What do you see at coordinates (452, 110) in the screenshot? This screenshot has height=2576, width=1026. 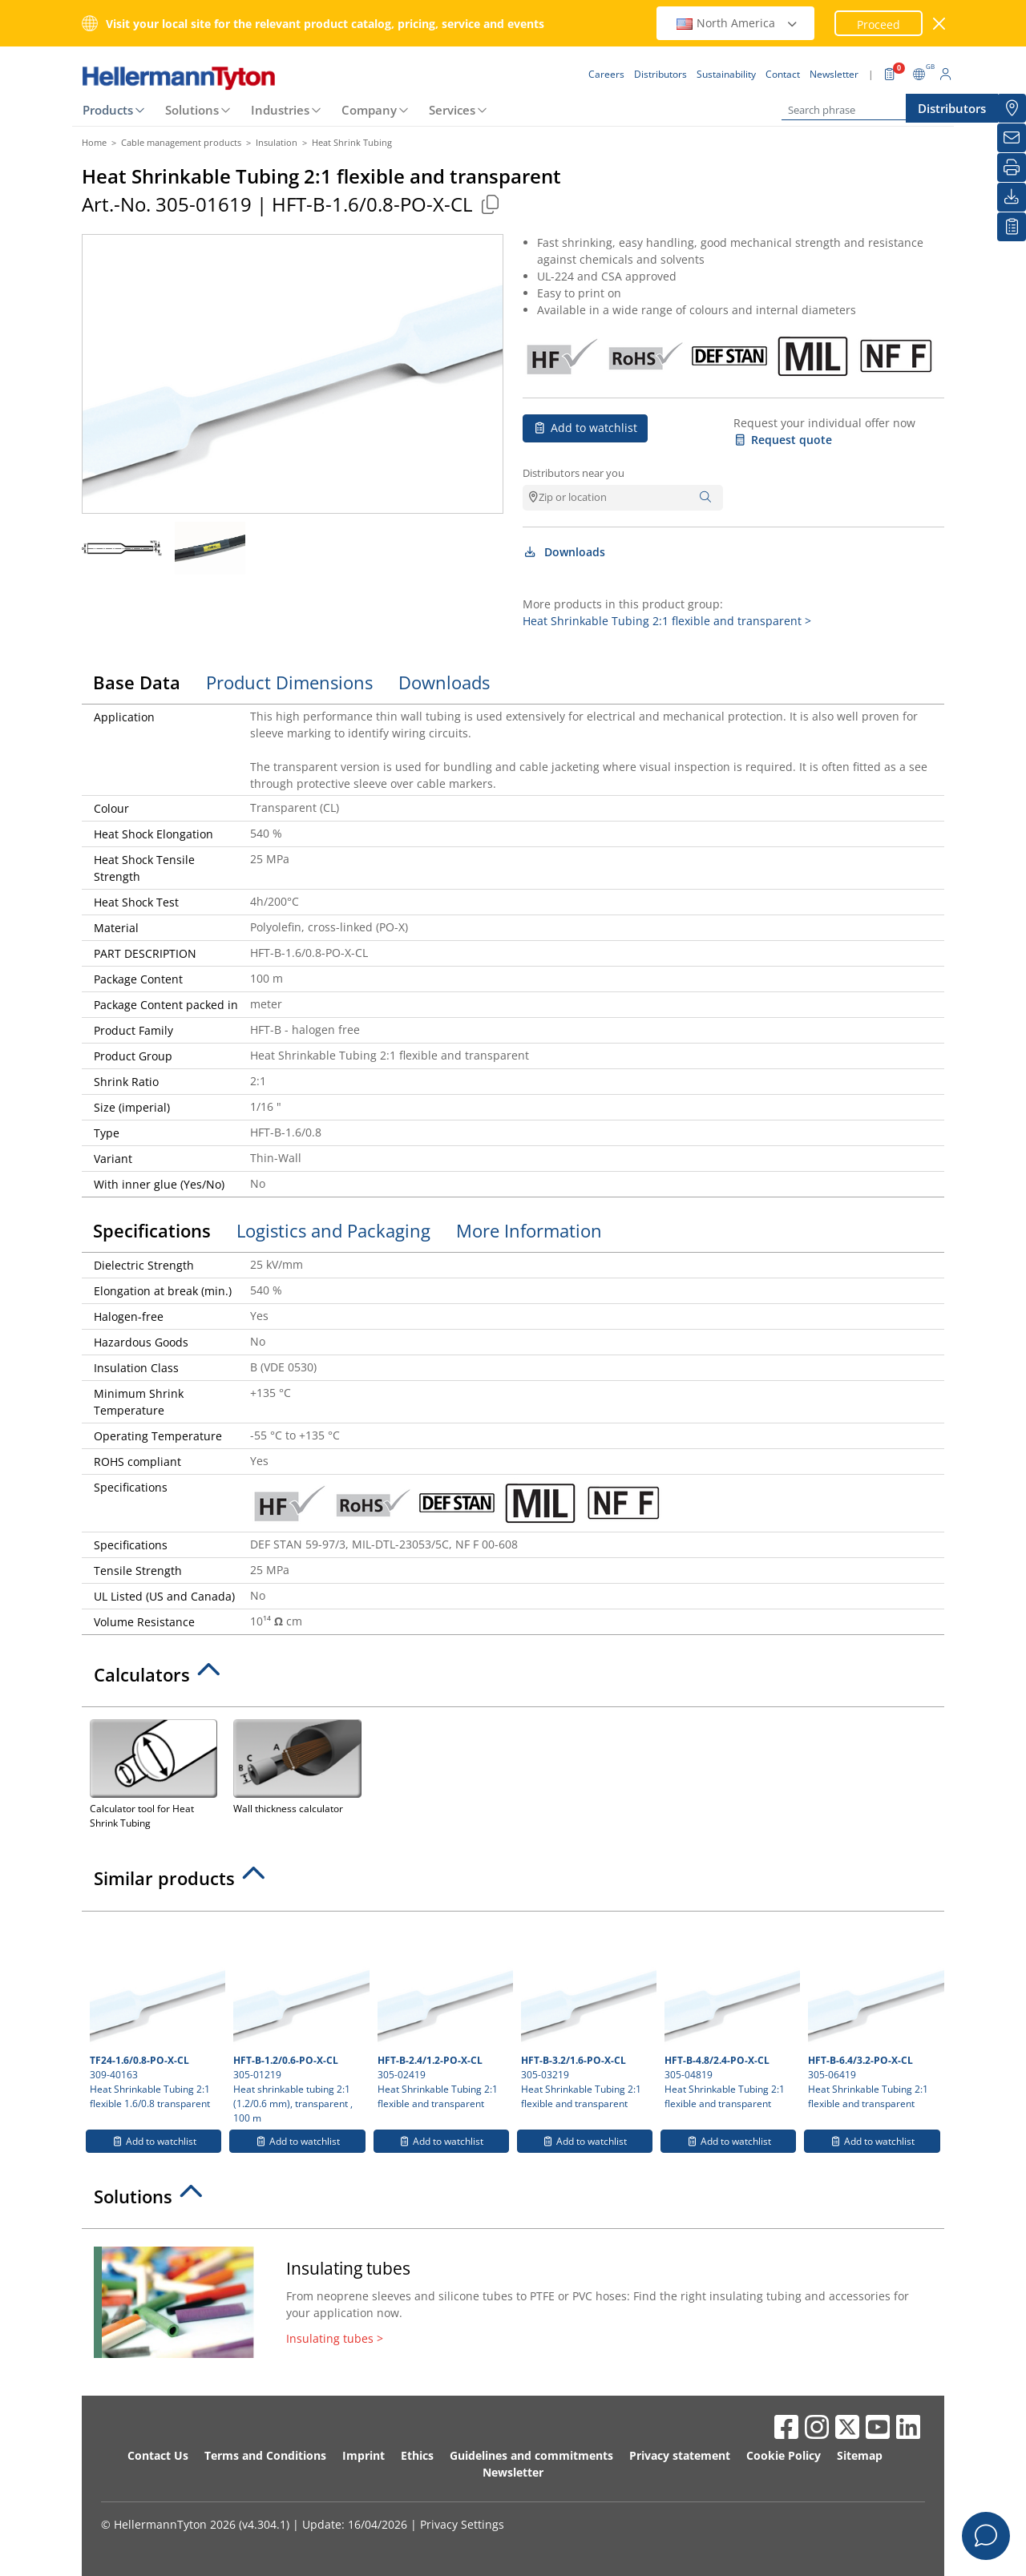 I see `Services` at bounding box center [452, 110].